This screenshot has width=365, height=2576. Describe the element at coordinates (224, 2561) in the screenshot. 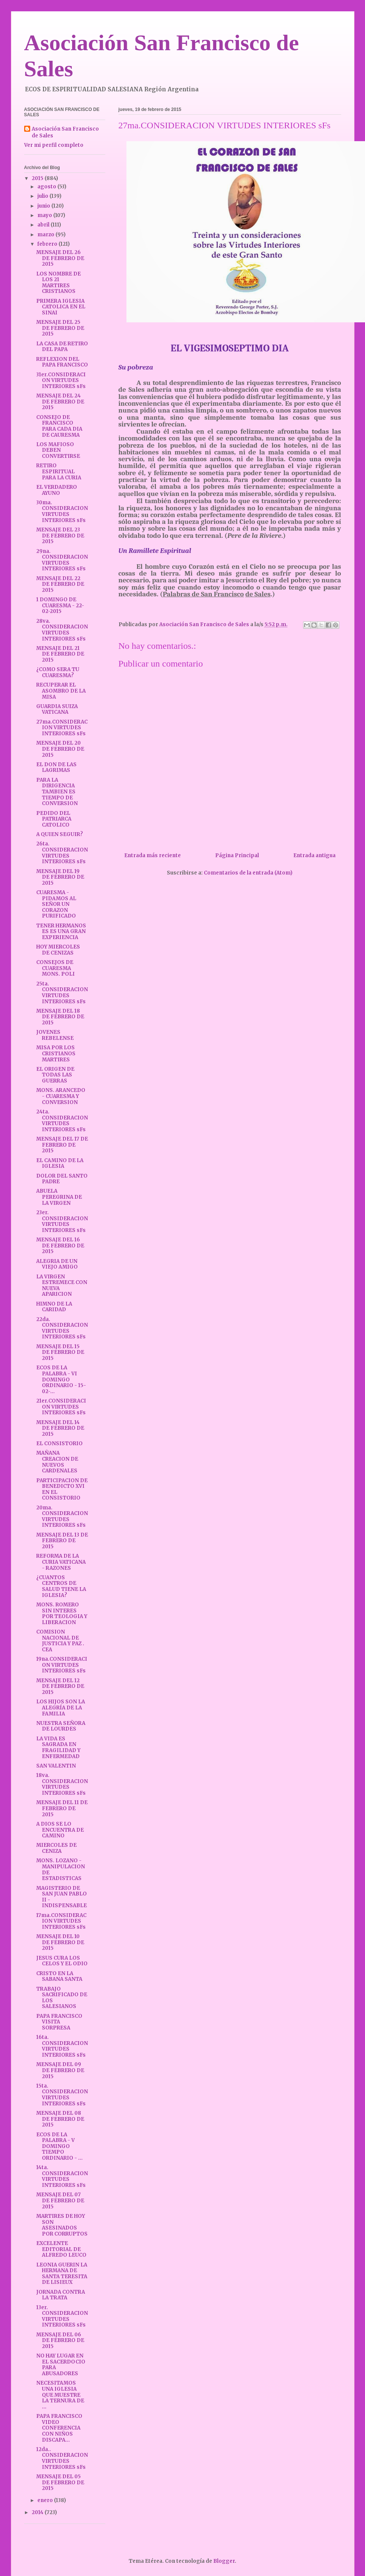

I see `Blogger` at that location.